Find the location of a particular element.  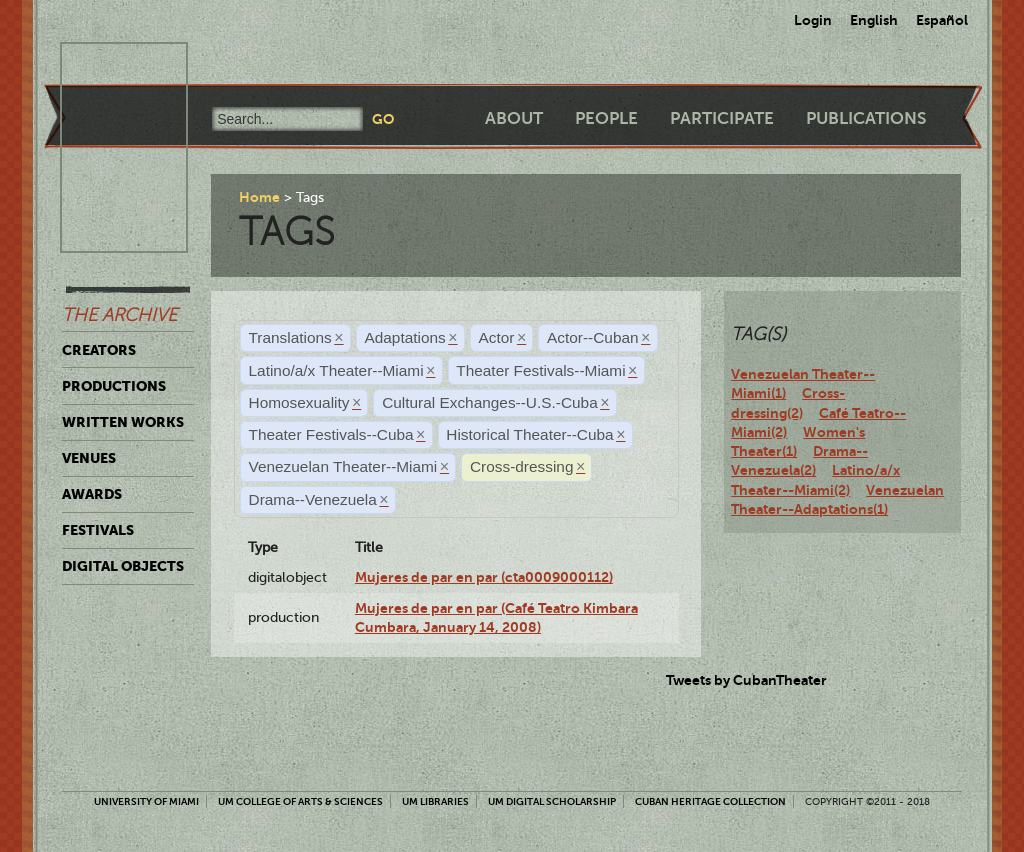

Español is located at coordinates (942, 20).